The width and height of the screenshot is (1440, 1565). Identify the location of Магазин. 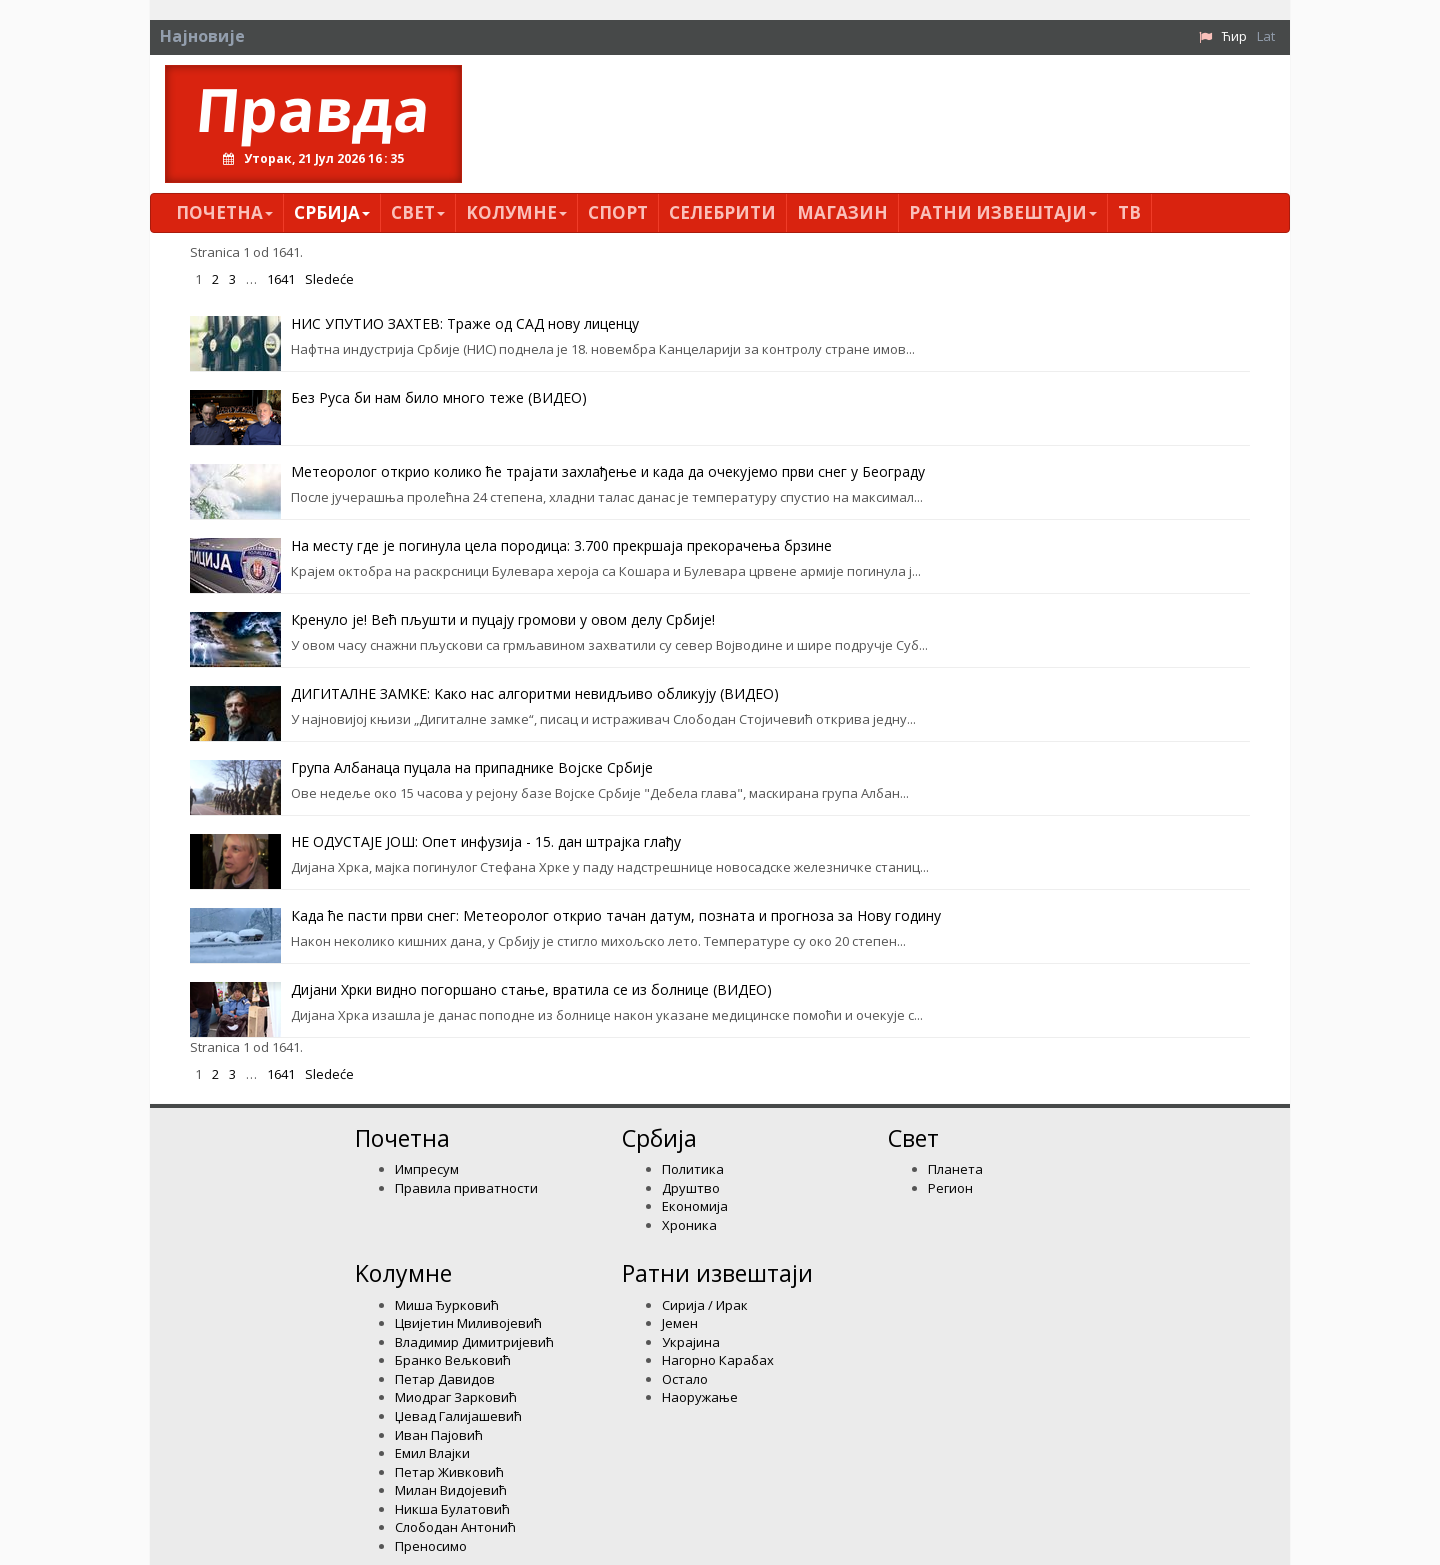
(842, 212).